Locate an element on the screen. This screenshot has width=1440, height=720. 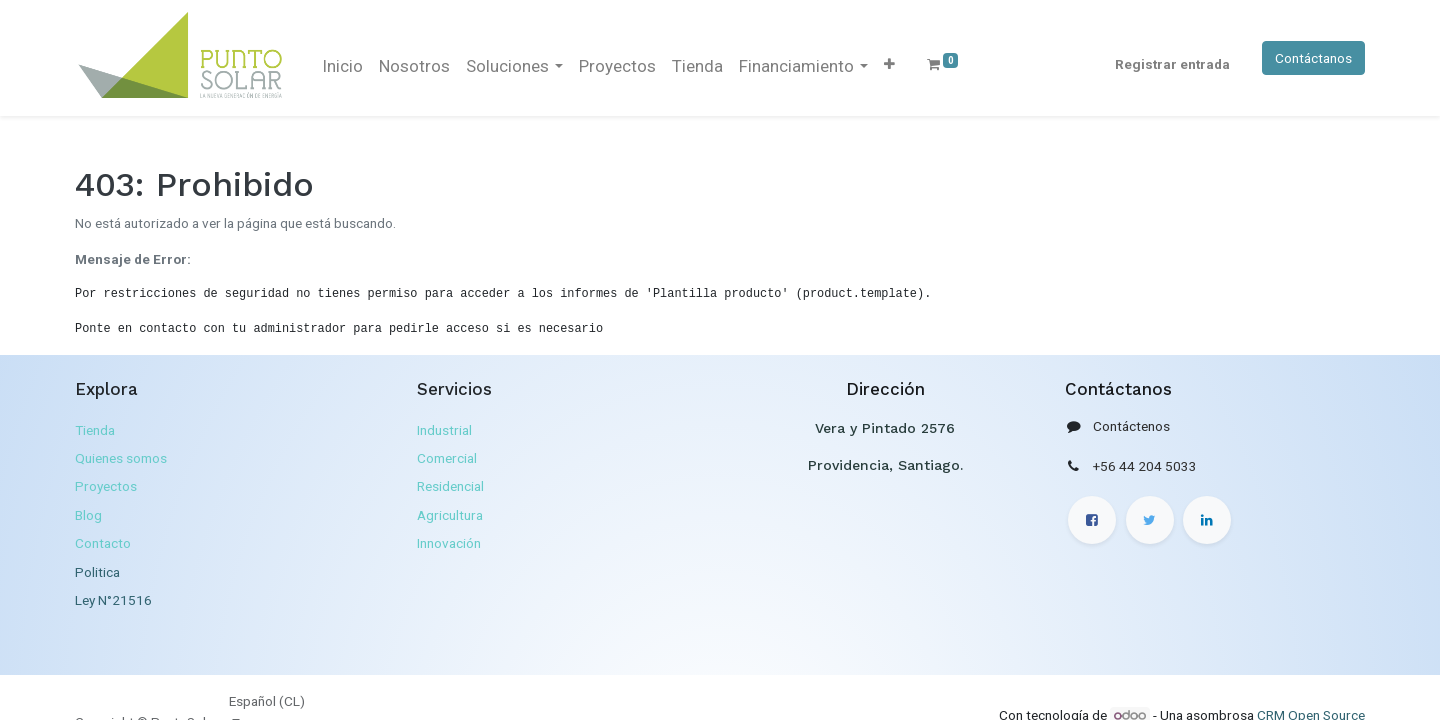
Tienda is located at coordinates (95, 430).